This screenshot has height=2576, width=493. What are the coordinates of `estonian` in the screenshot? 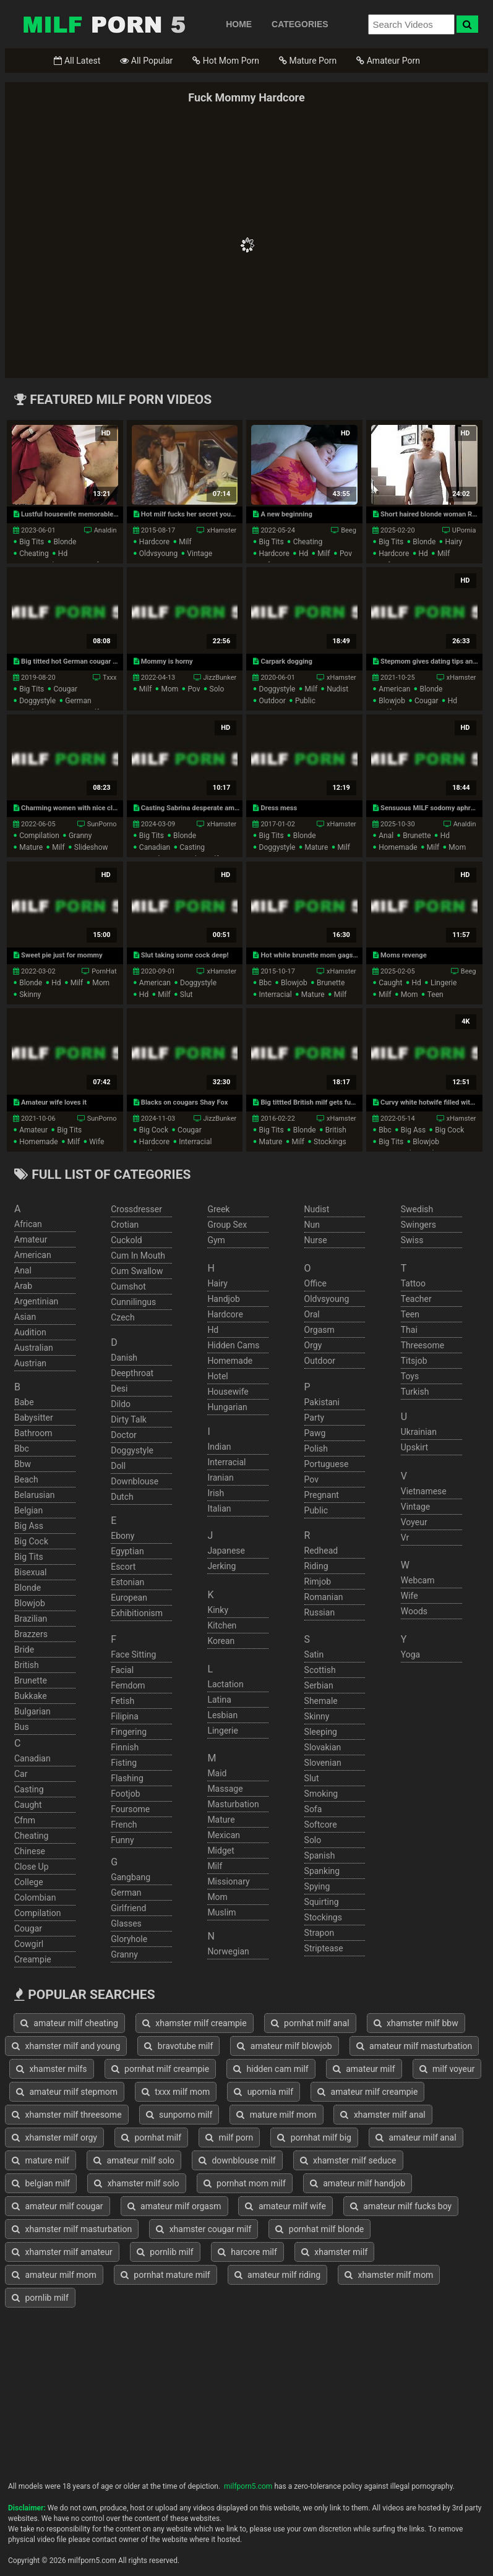 It's located at (127, 1582).